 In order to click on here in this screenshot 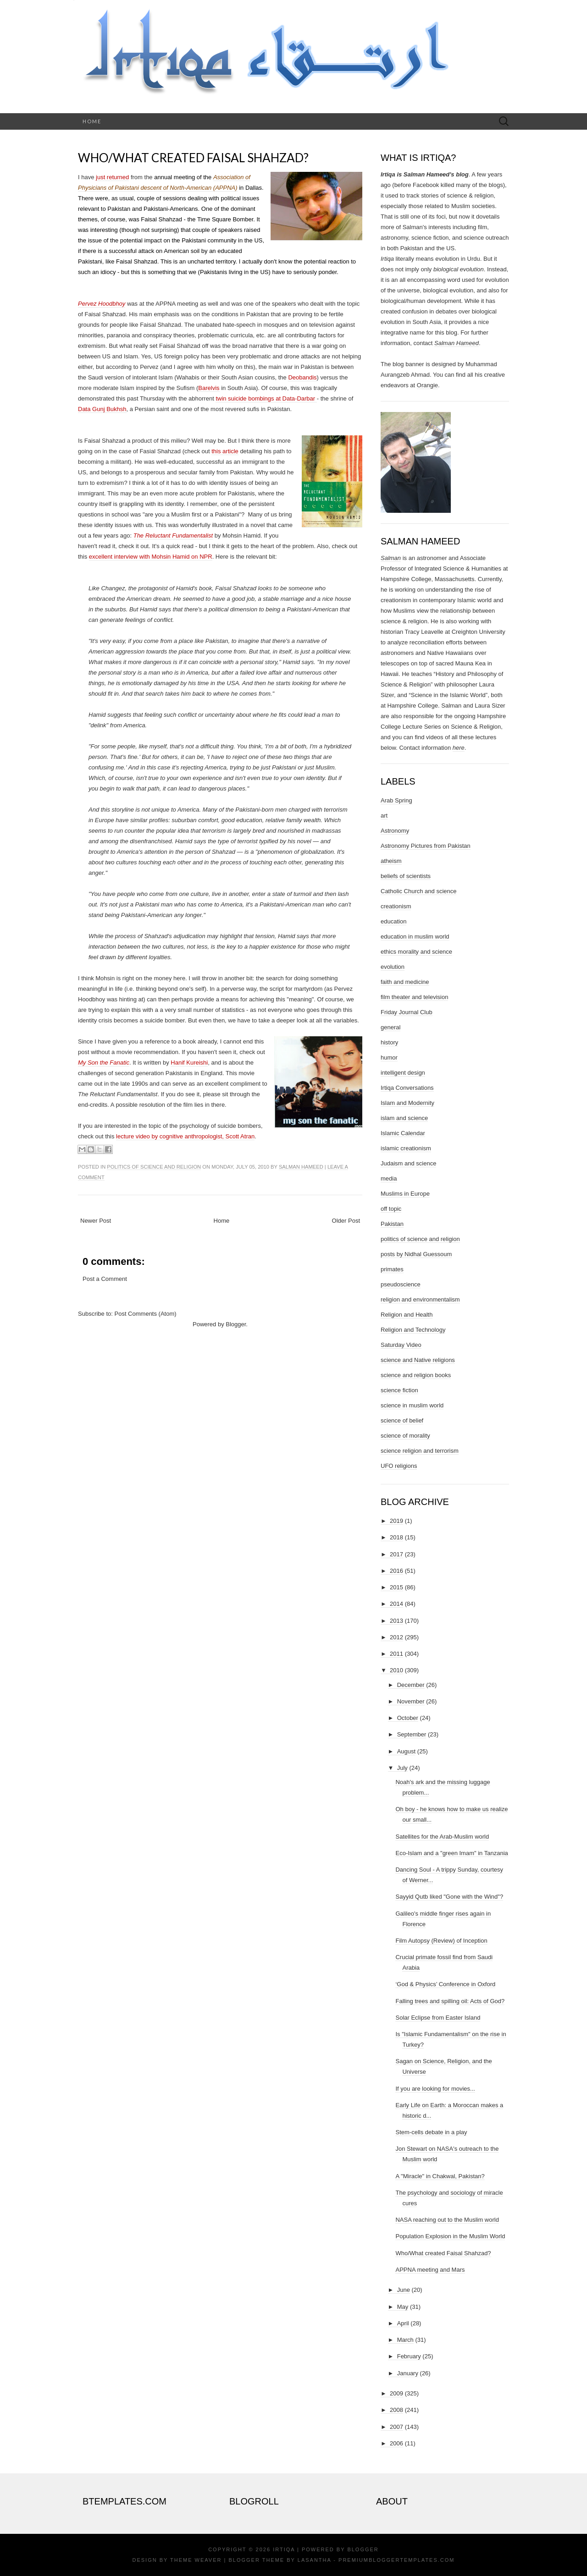, I will do `click(459, 747)`.